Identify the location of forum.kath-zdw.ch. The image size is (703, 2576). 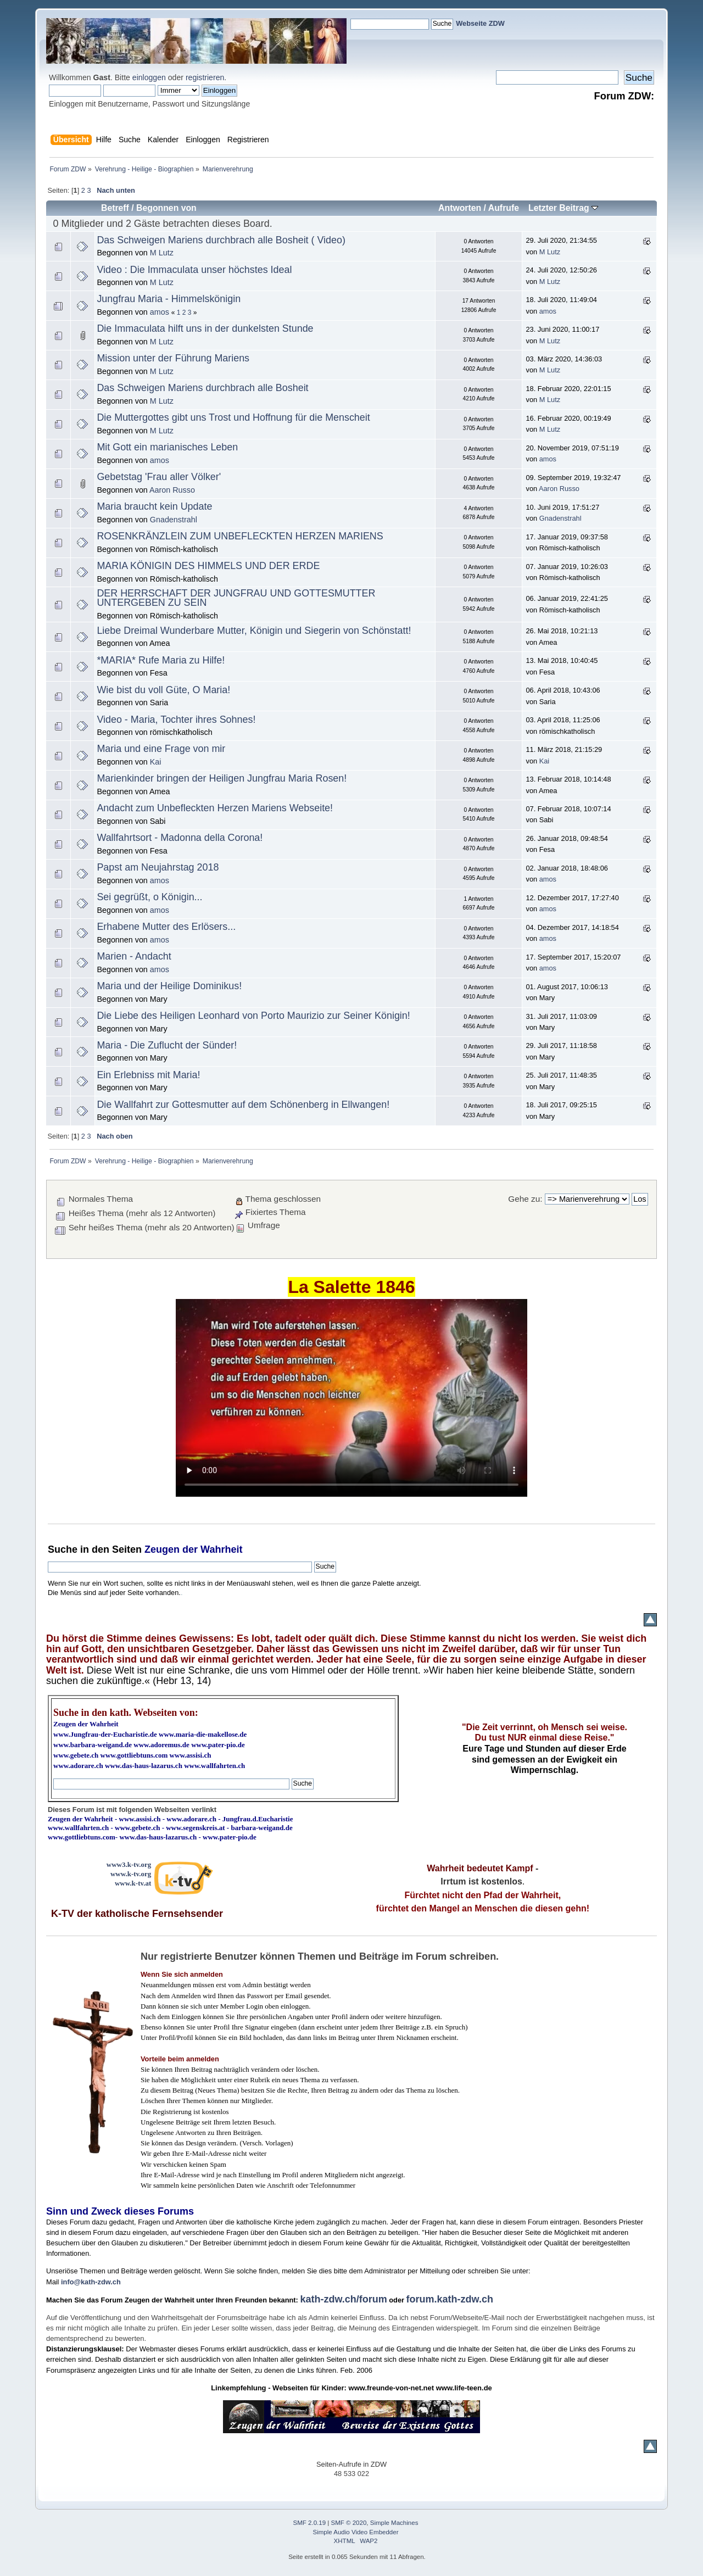
(449, 2299).